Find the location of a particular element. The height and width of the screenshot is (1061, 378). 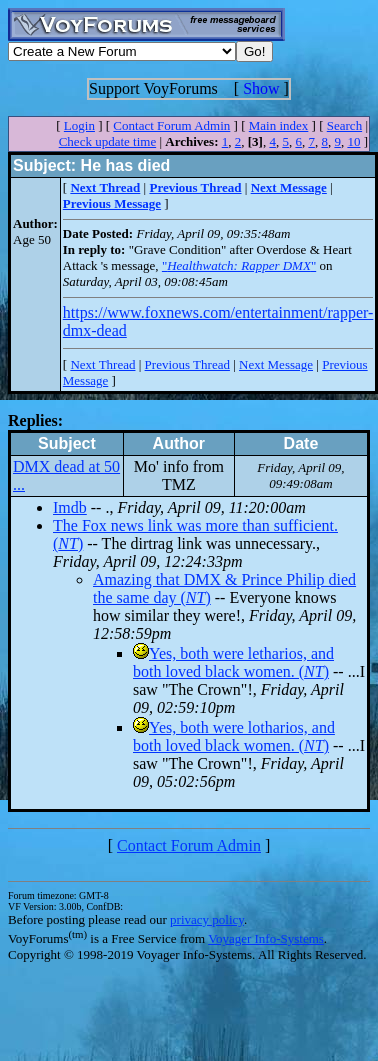

Imdb is located at coordinates (70, 507).